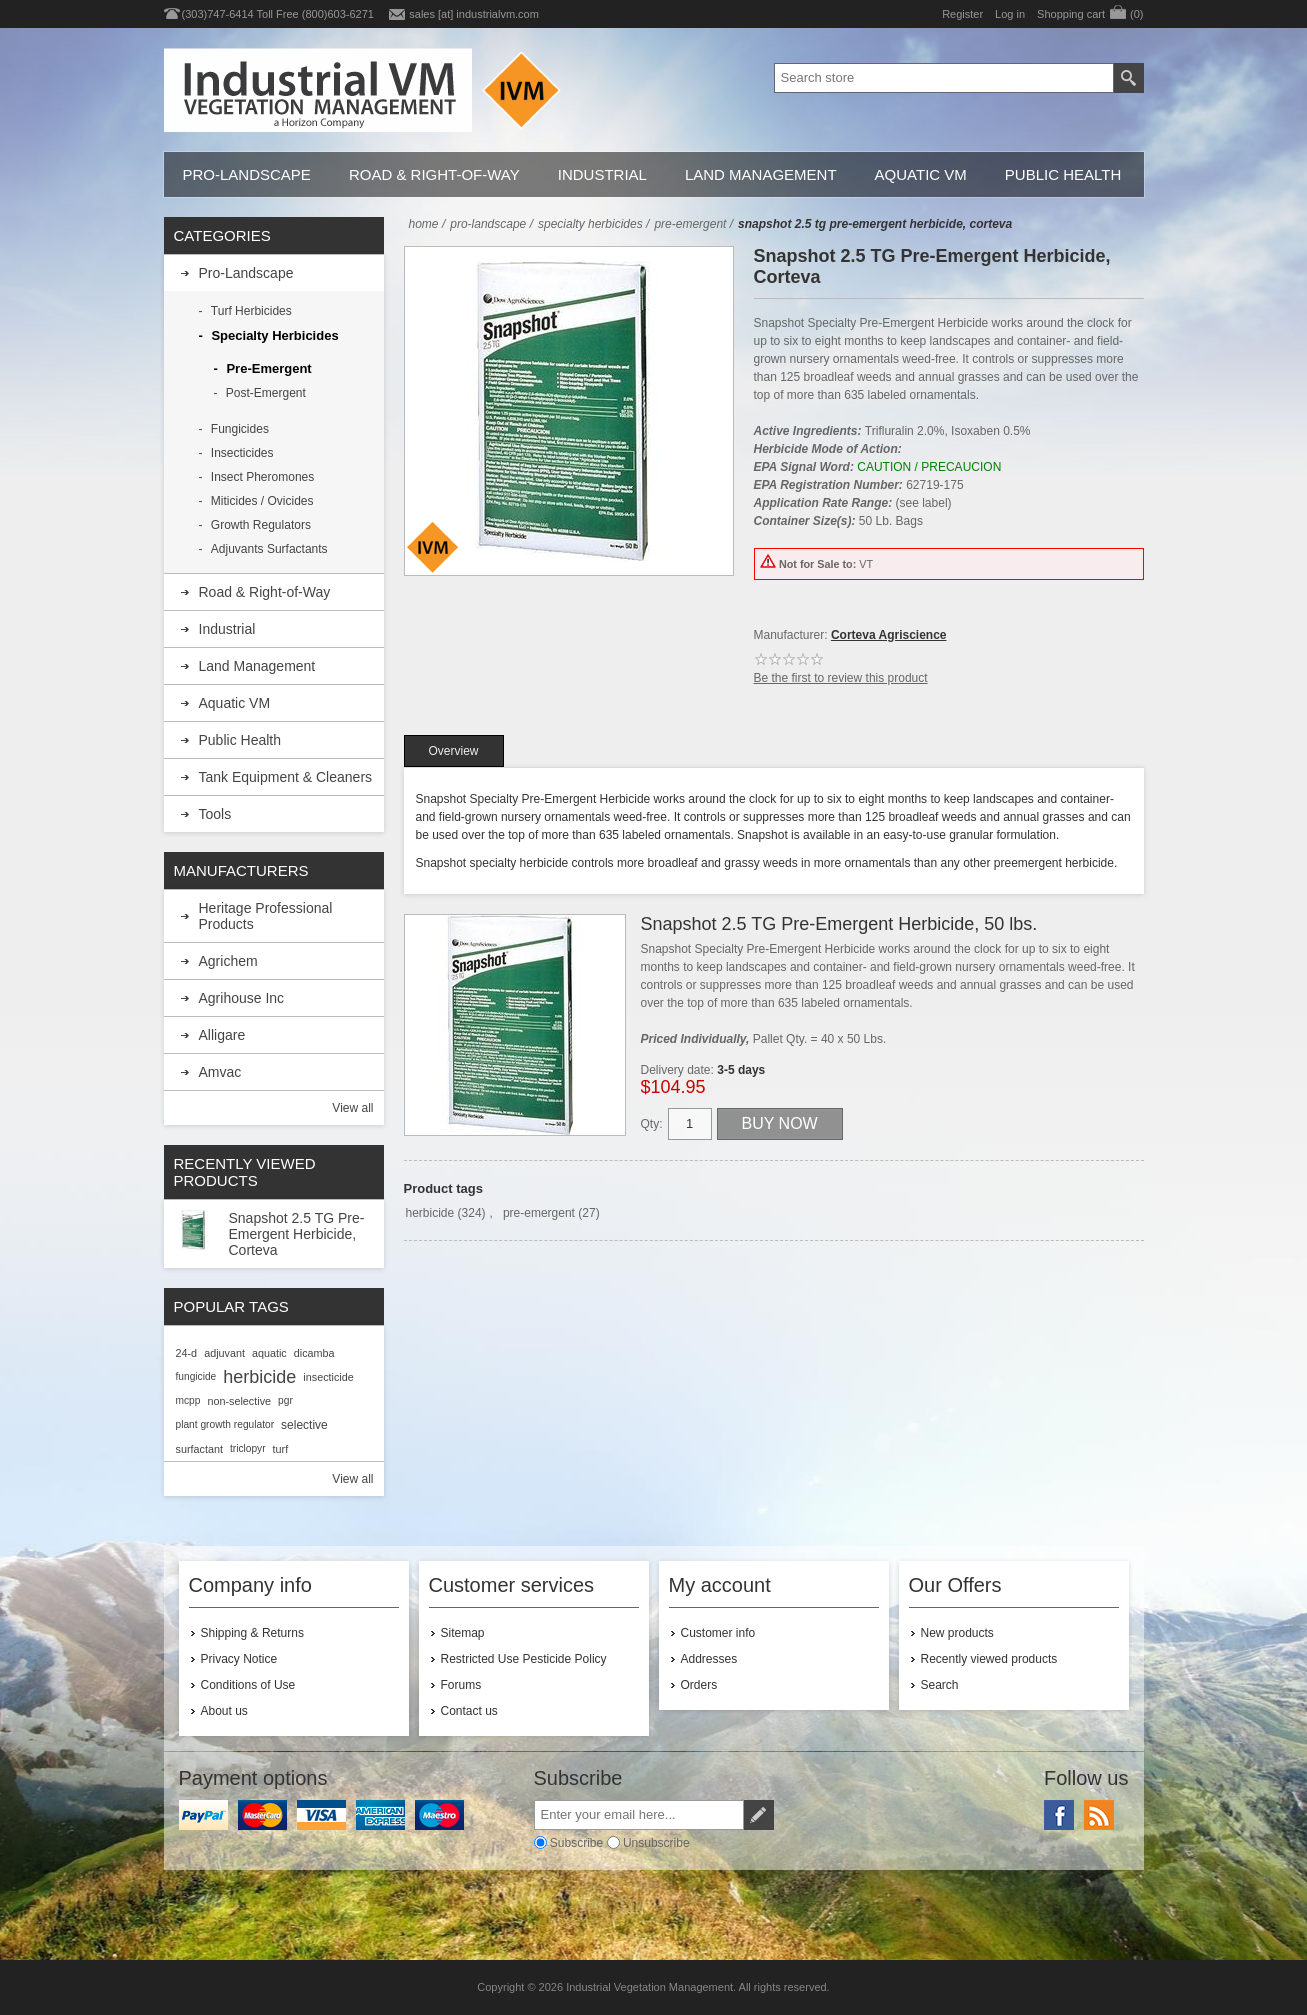 This screenshot has width=1307, height=2015. I want to click on Be the first to review this product, so click(841, 678).